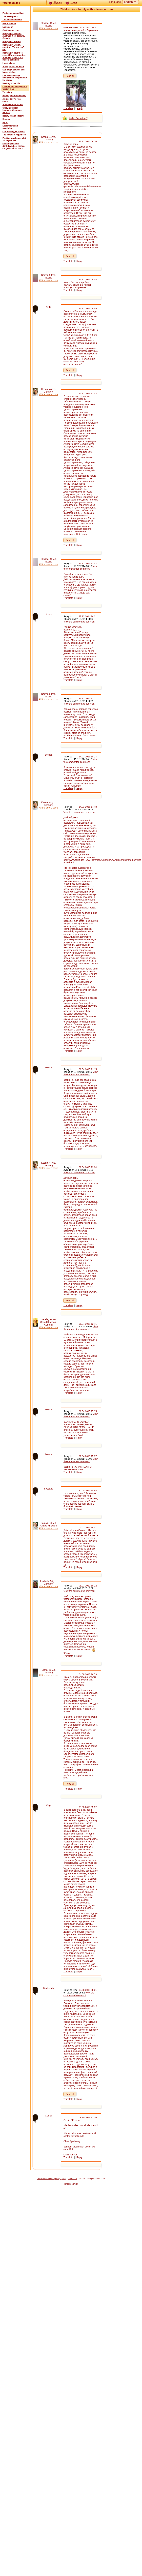 The height and width of the screenshot is (2576, 142). What do you see at coordinates (80, 569) in the screenshot?
I see `View the commented comment` at bounding box center [80, 569].